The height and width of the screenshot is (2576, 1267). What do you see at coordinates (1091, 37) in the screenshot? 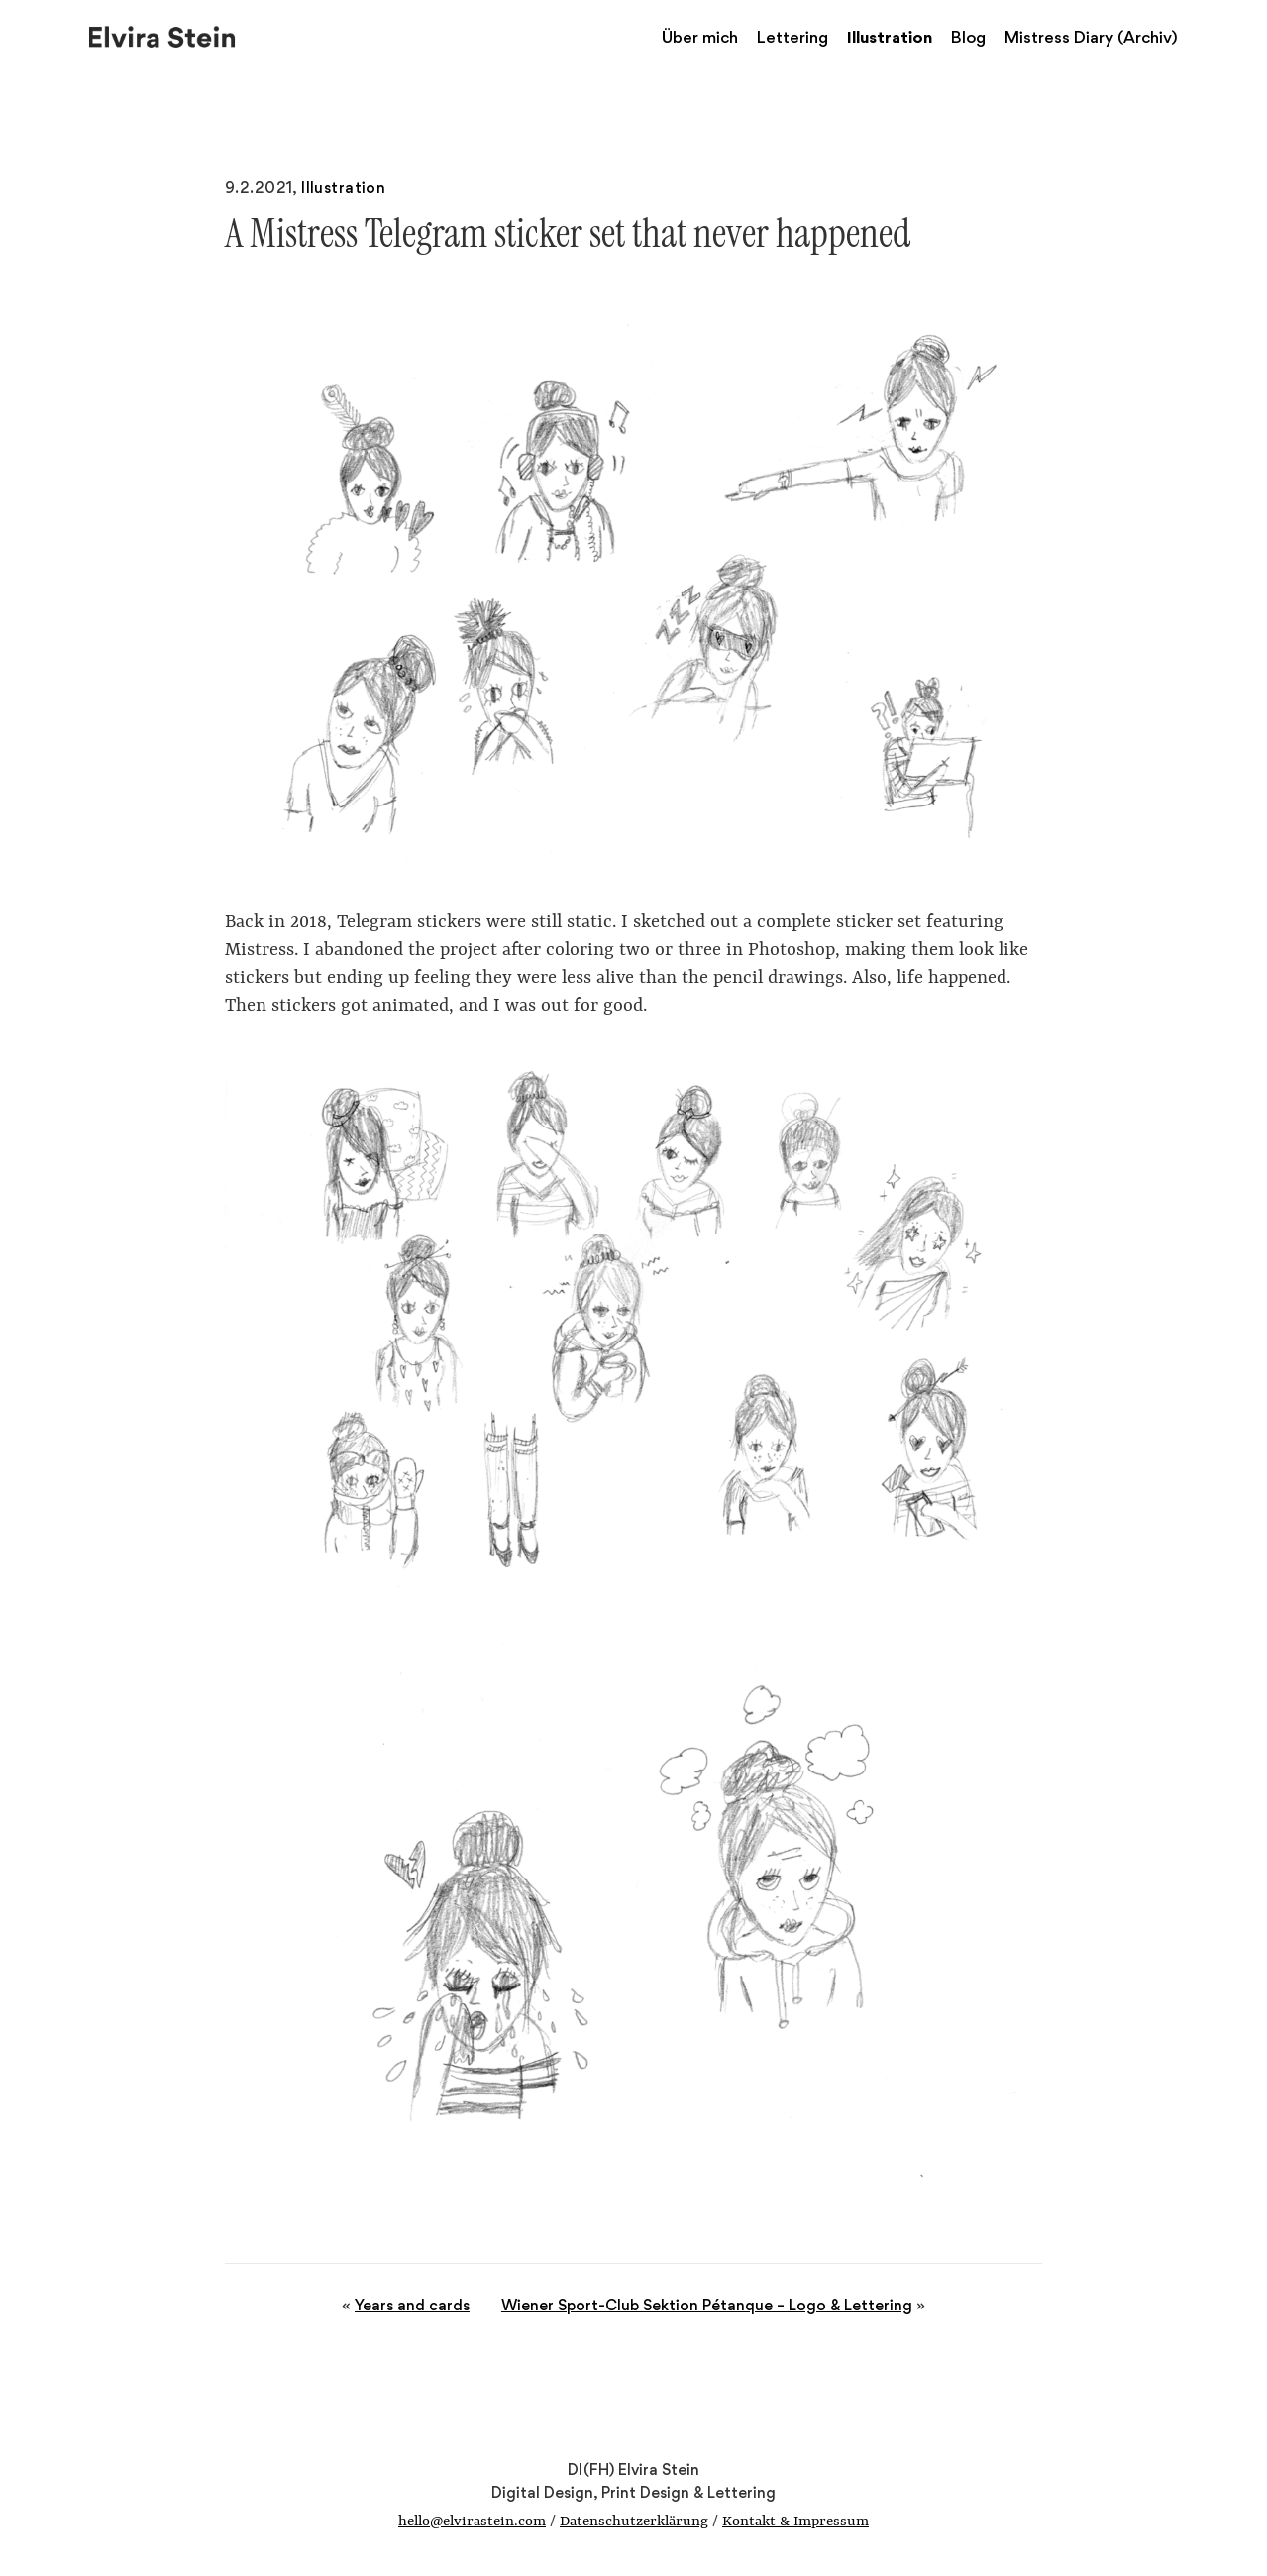
I see `Mistress Diary (Archiv)` at bounding box center [1091, 37].